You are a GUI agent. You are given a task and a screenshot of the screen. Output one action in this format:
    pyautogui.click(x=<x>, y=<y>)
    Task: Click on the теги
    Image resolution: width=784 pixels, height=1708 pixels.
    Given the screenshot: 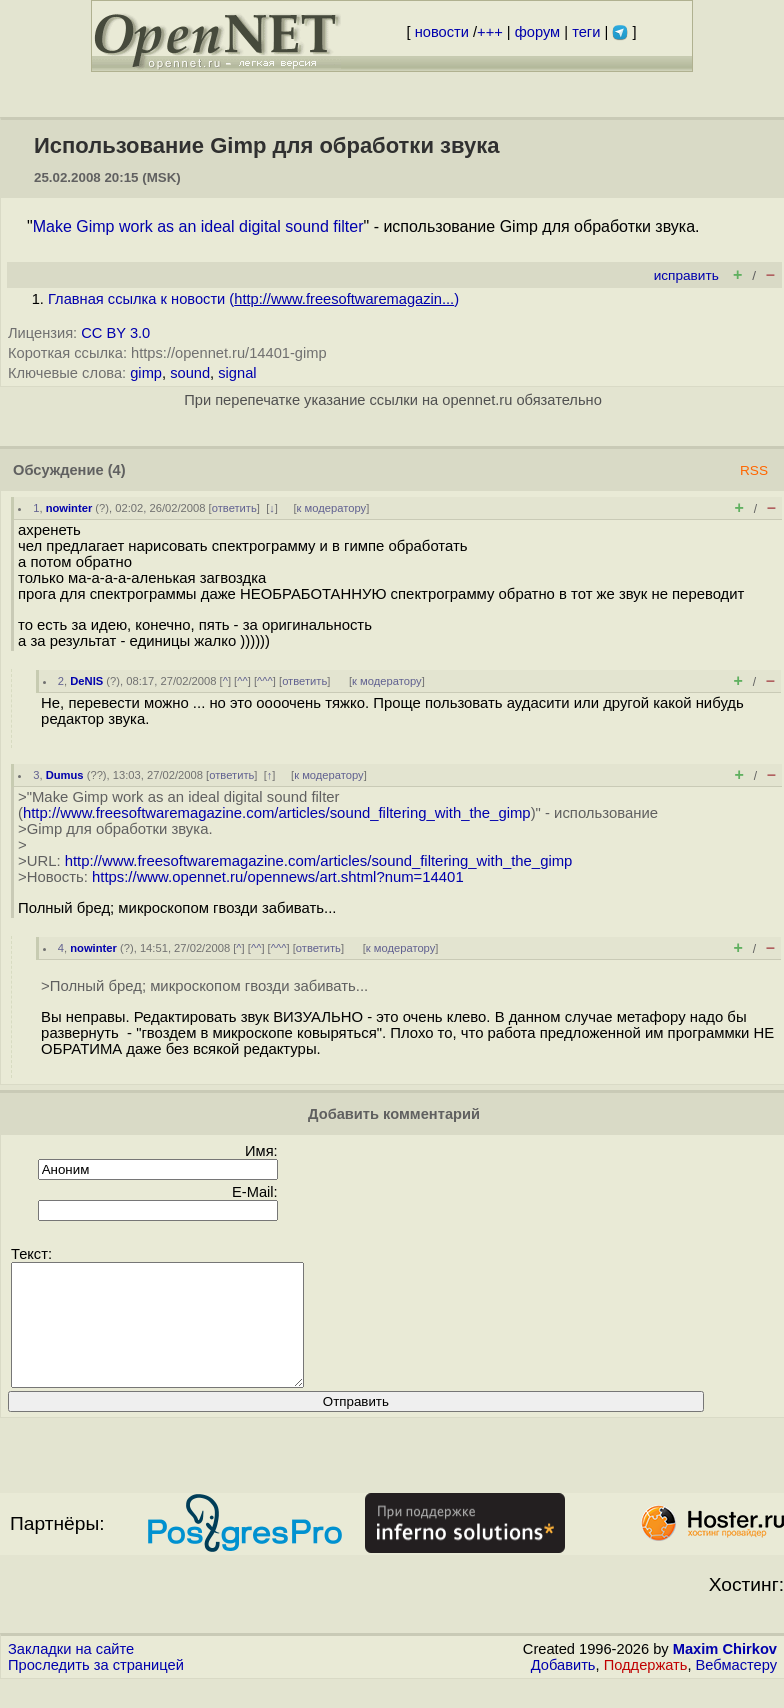 What is the action you would take?
    pyautogui.click(x=586, y=32)
    